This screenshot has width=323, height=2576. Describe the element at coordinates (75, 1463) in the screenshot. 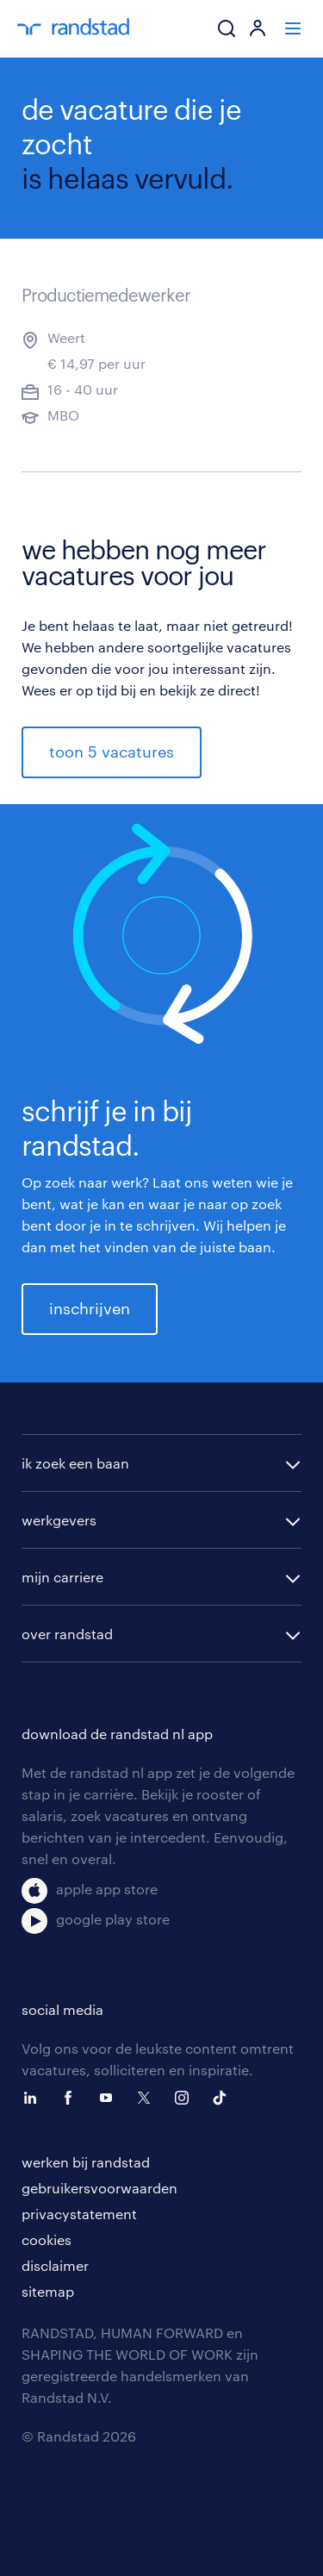

I see `ik zoek een baan` at that location.